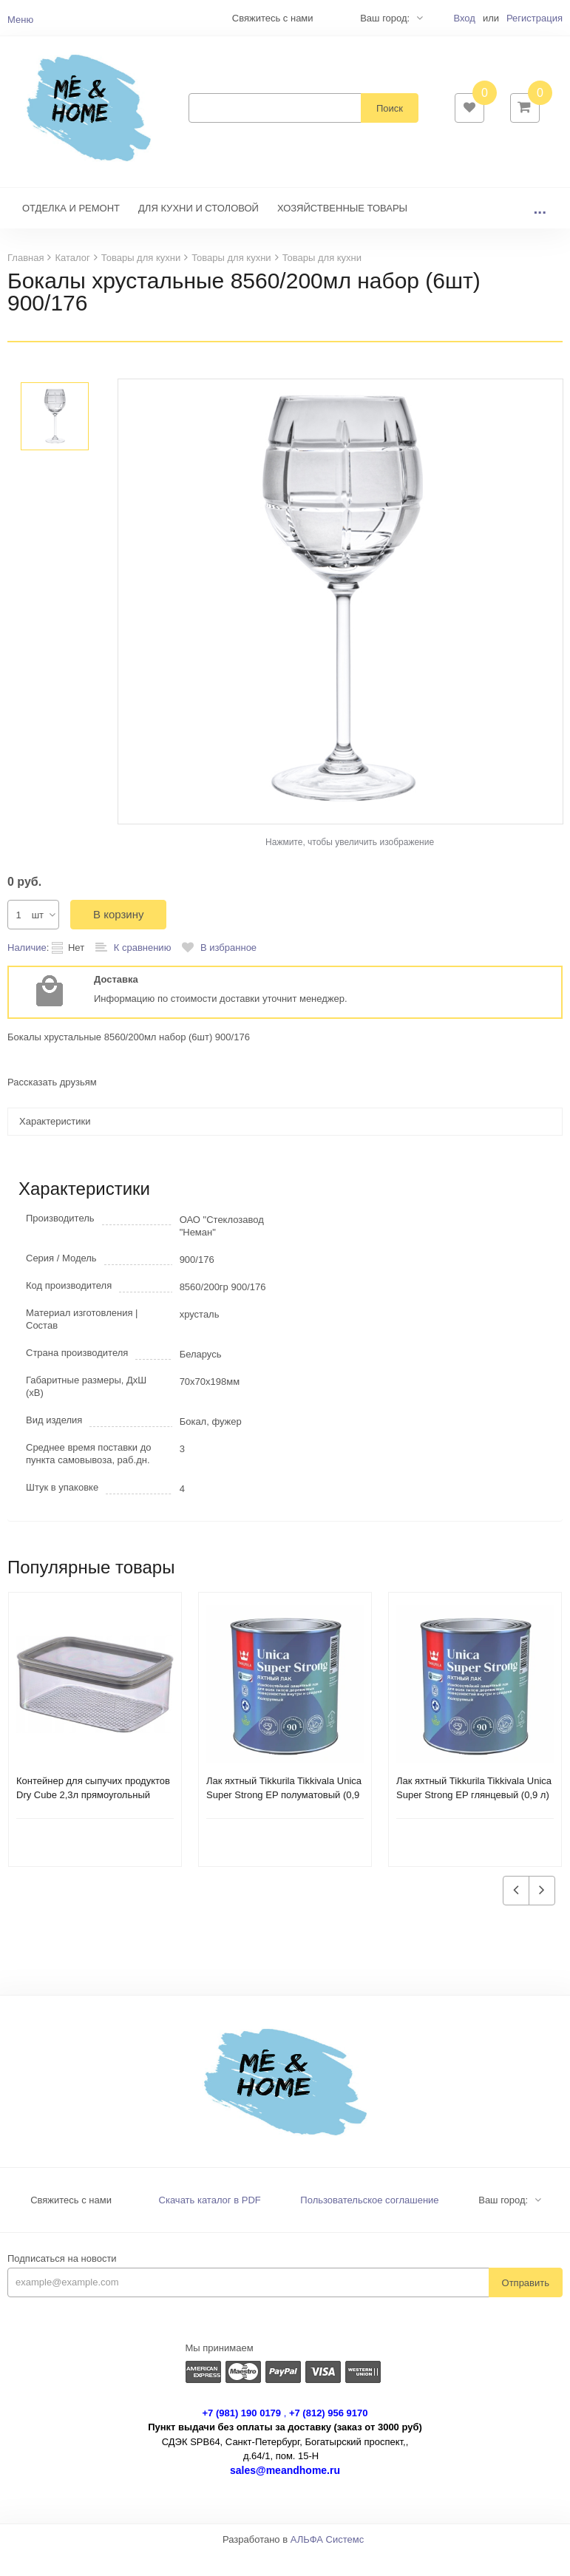  Describe the element at coordinates (342, 230) in the screenshot. I see `ХОЗЯЙСТВЕННЫЕ ТОВАРЫ` at that location.